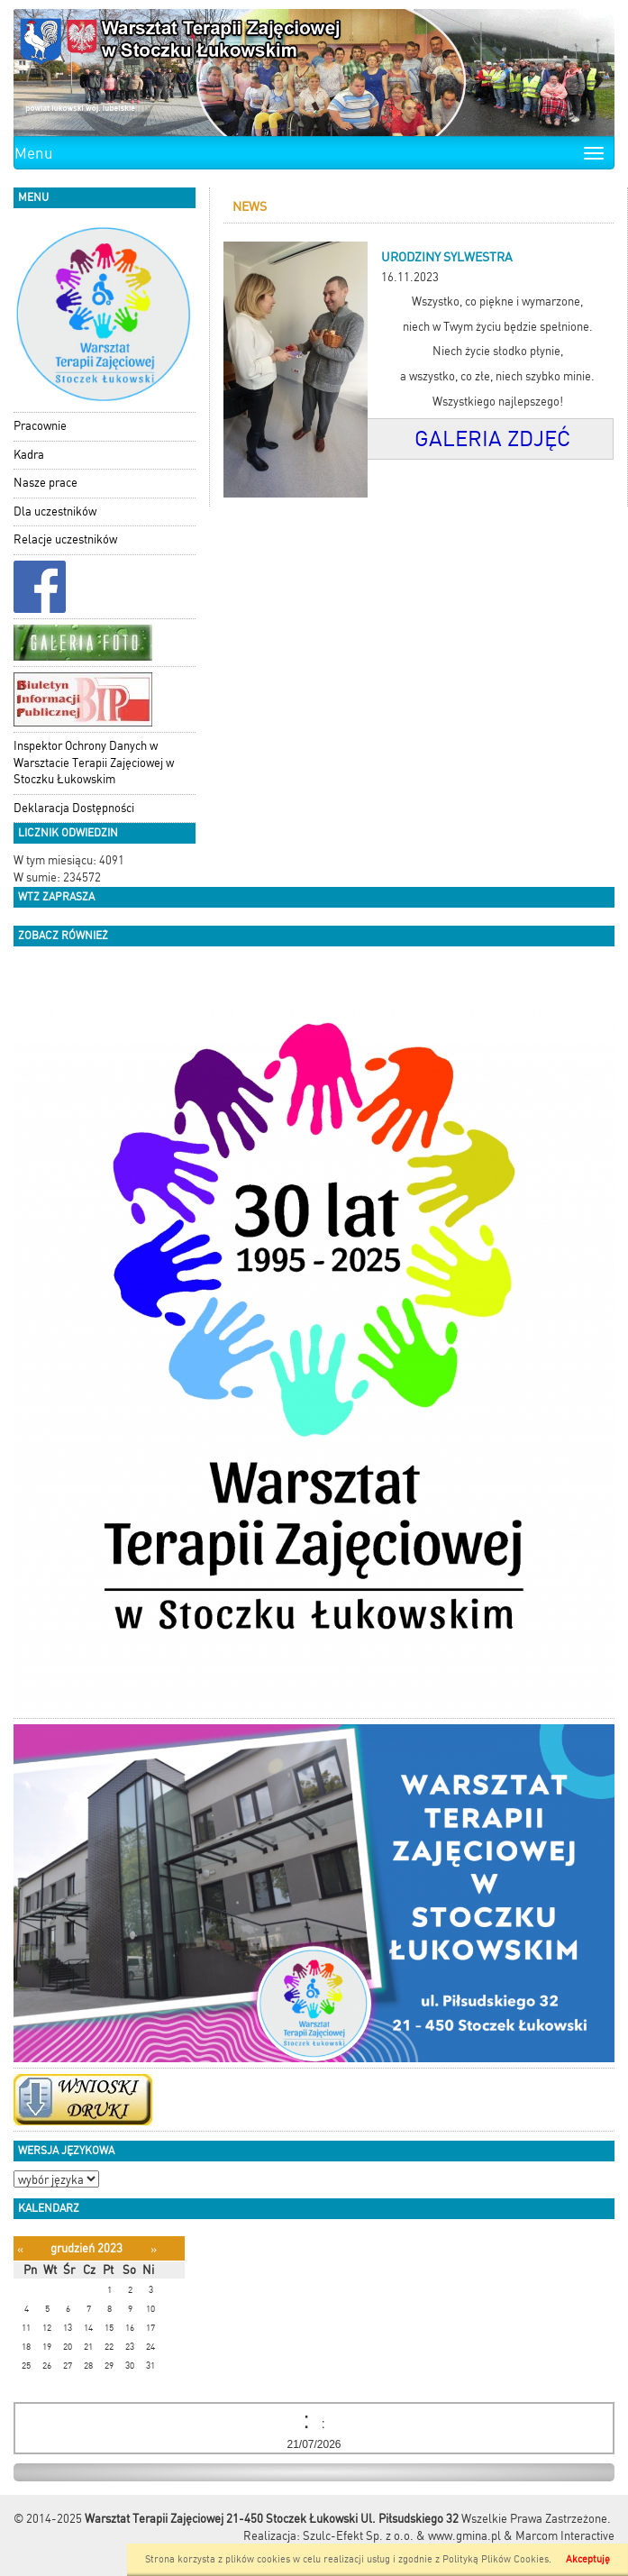  I want to click on Pracownie, so click(40, 426).